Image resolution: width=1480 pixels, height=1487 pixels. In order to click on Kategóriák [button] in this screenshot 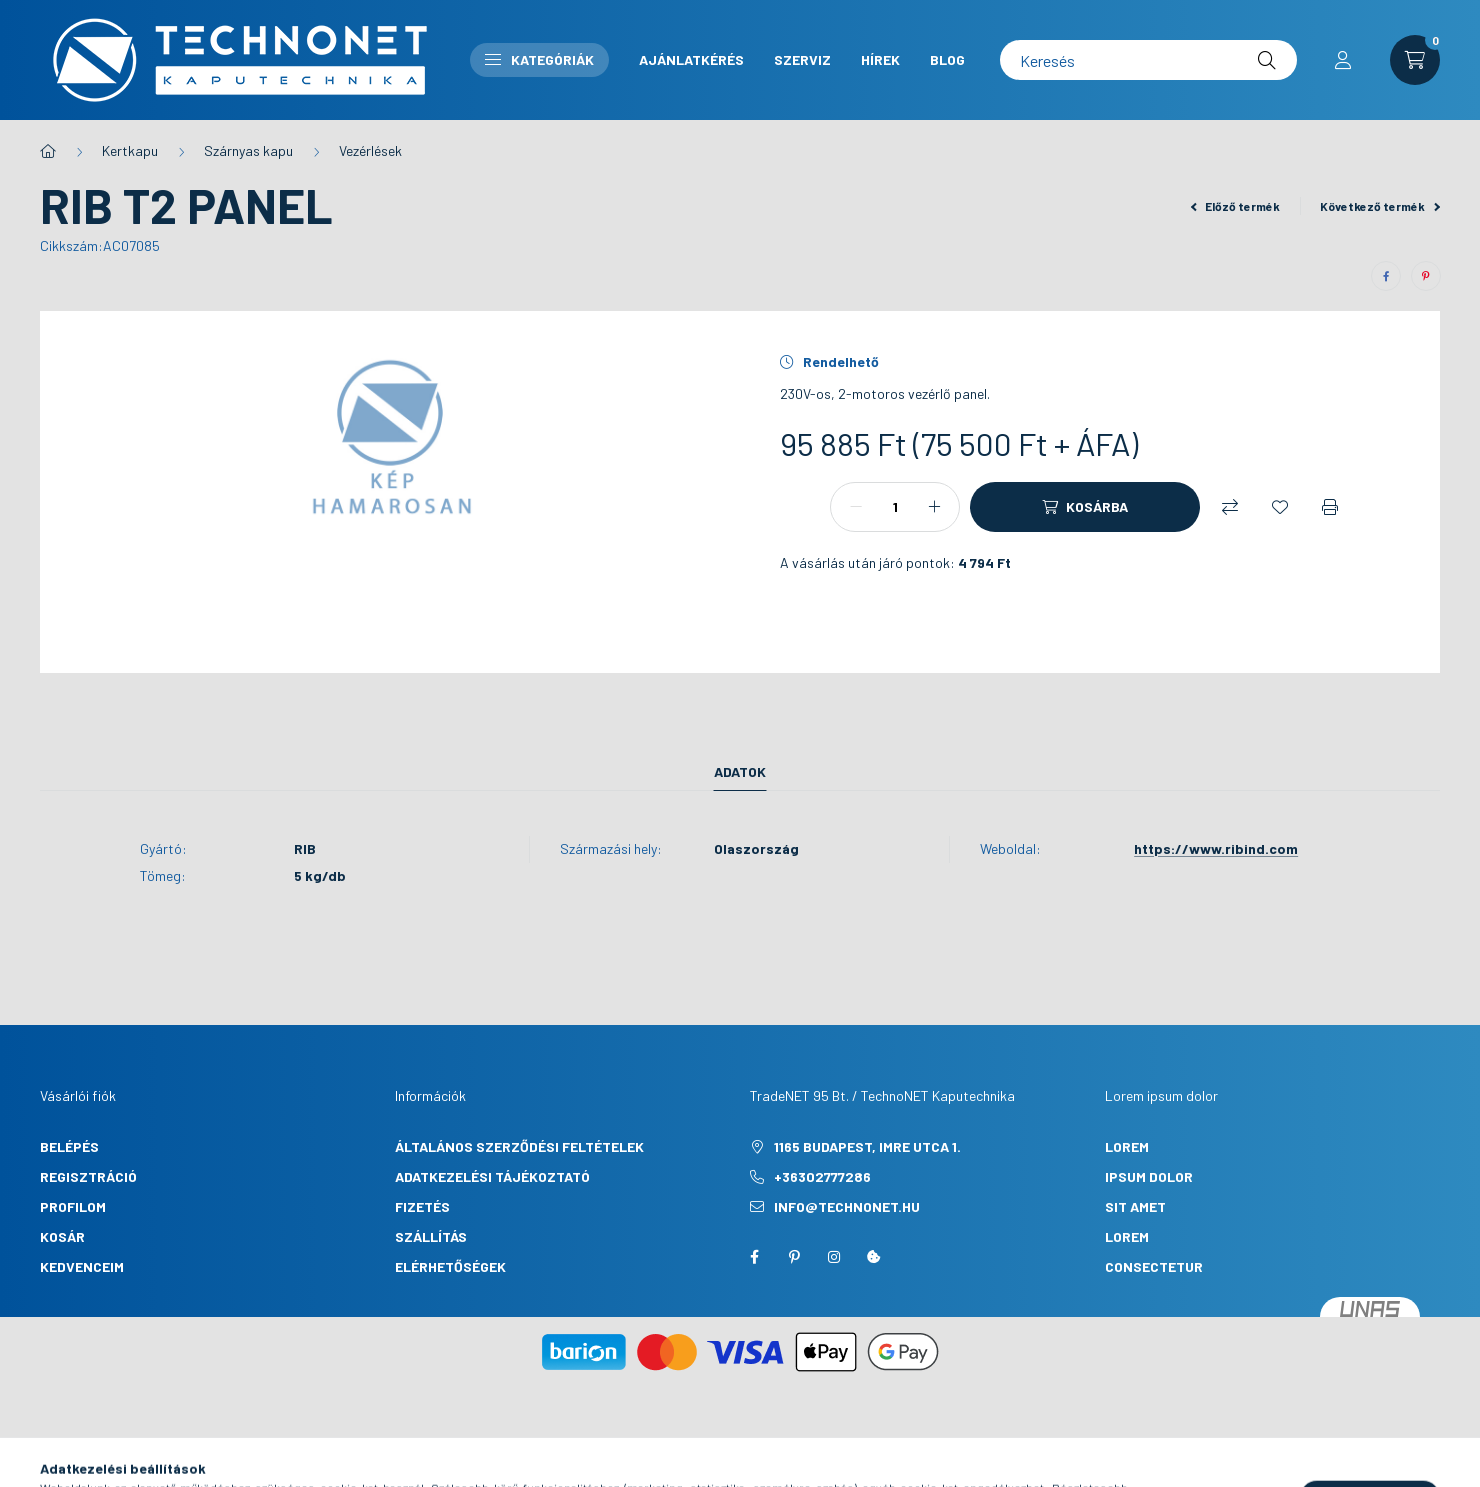, I will do `click(539, 59)`.